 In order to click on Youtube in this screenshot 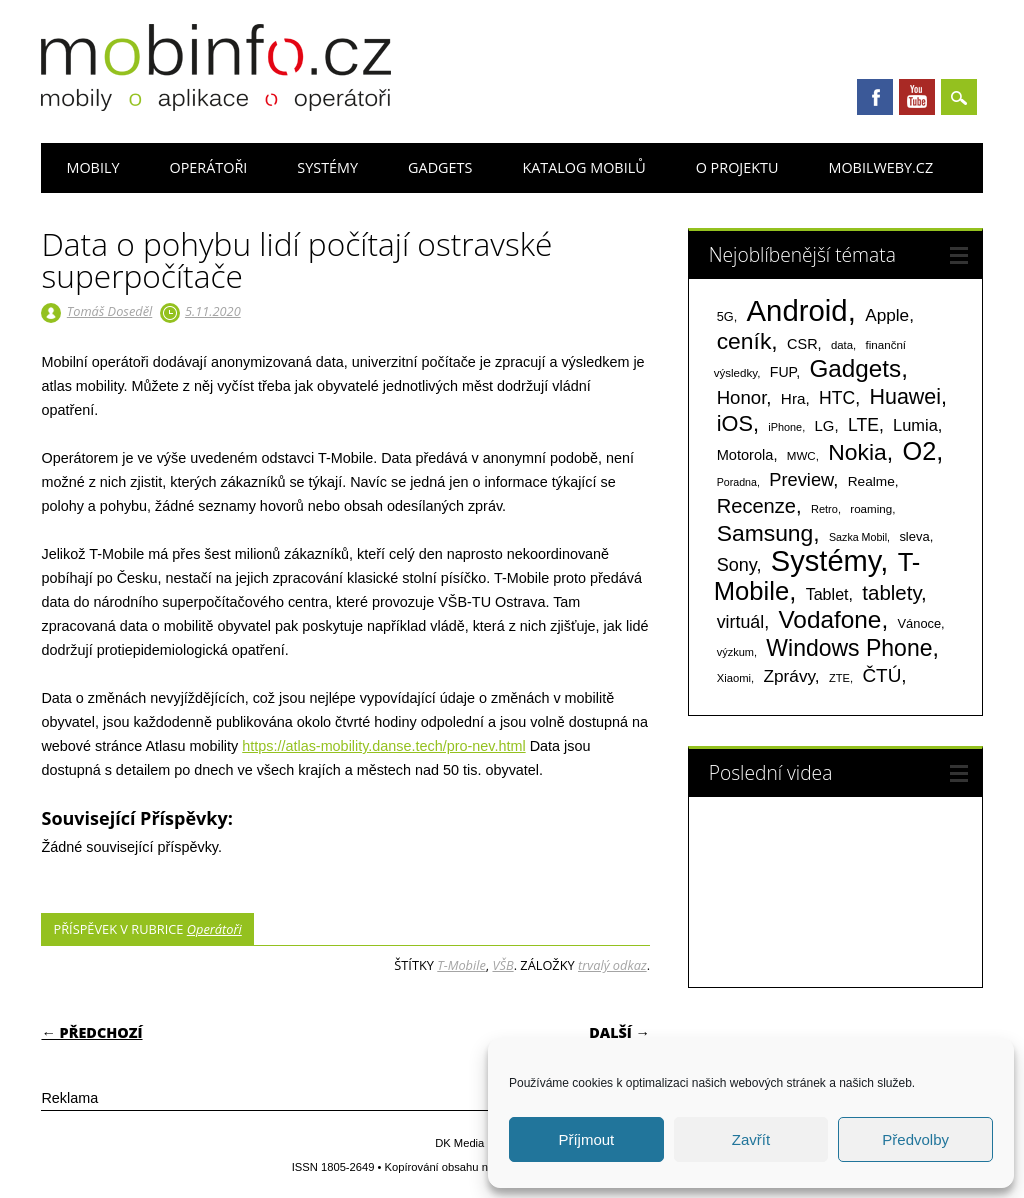, I will do `click(917, 97)`.